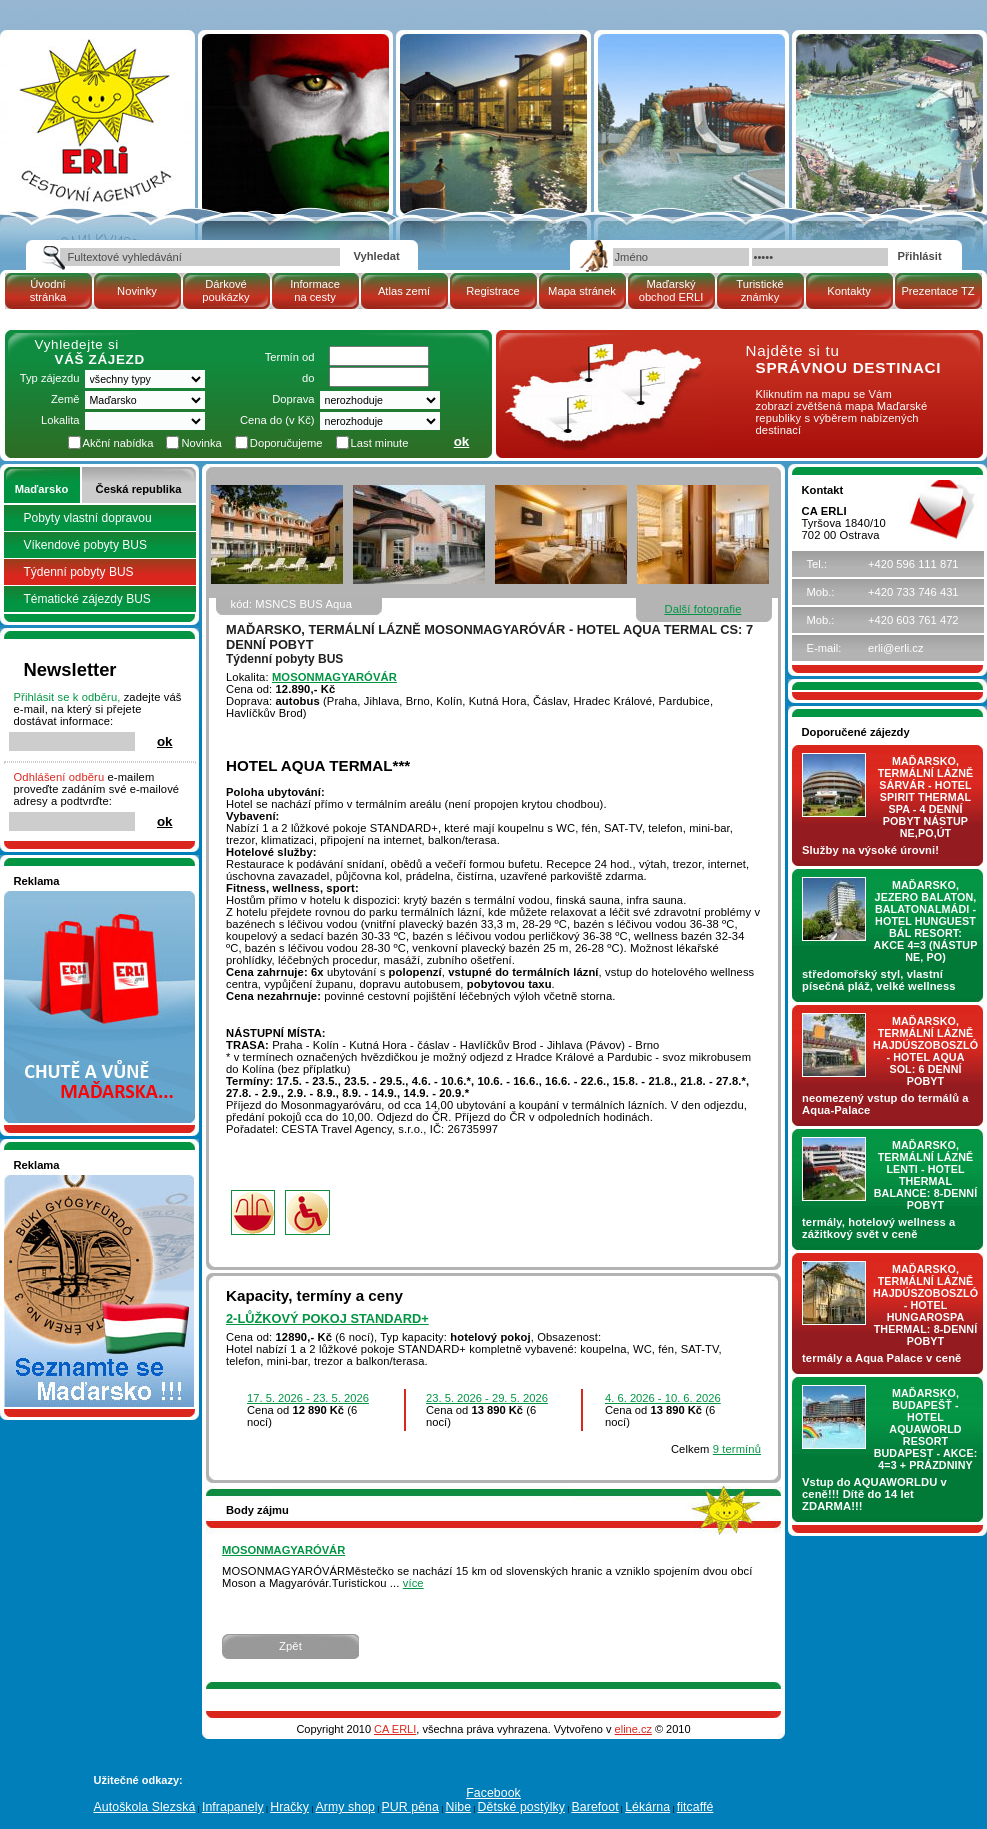 Image resolution: width=987 pixels, height=1829 pixels. What do you see at coordinates (663, 1398) in the screenshot?
I see `4. 6. 2026 - 10. 6. 2026` at bounding box center [663, 1398].